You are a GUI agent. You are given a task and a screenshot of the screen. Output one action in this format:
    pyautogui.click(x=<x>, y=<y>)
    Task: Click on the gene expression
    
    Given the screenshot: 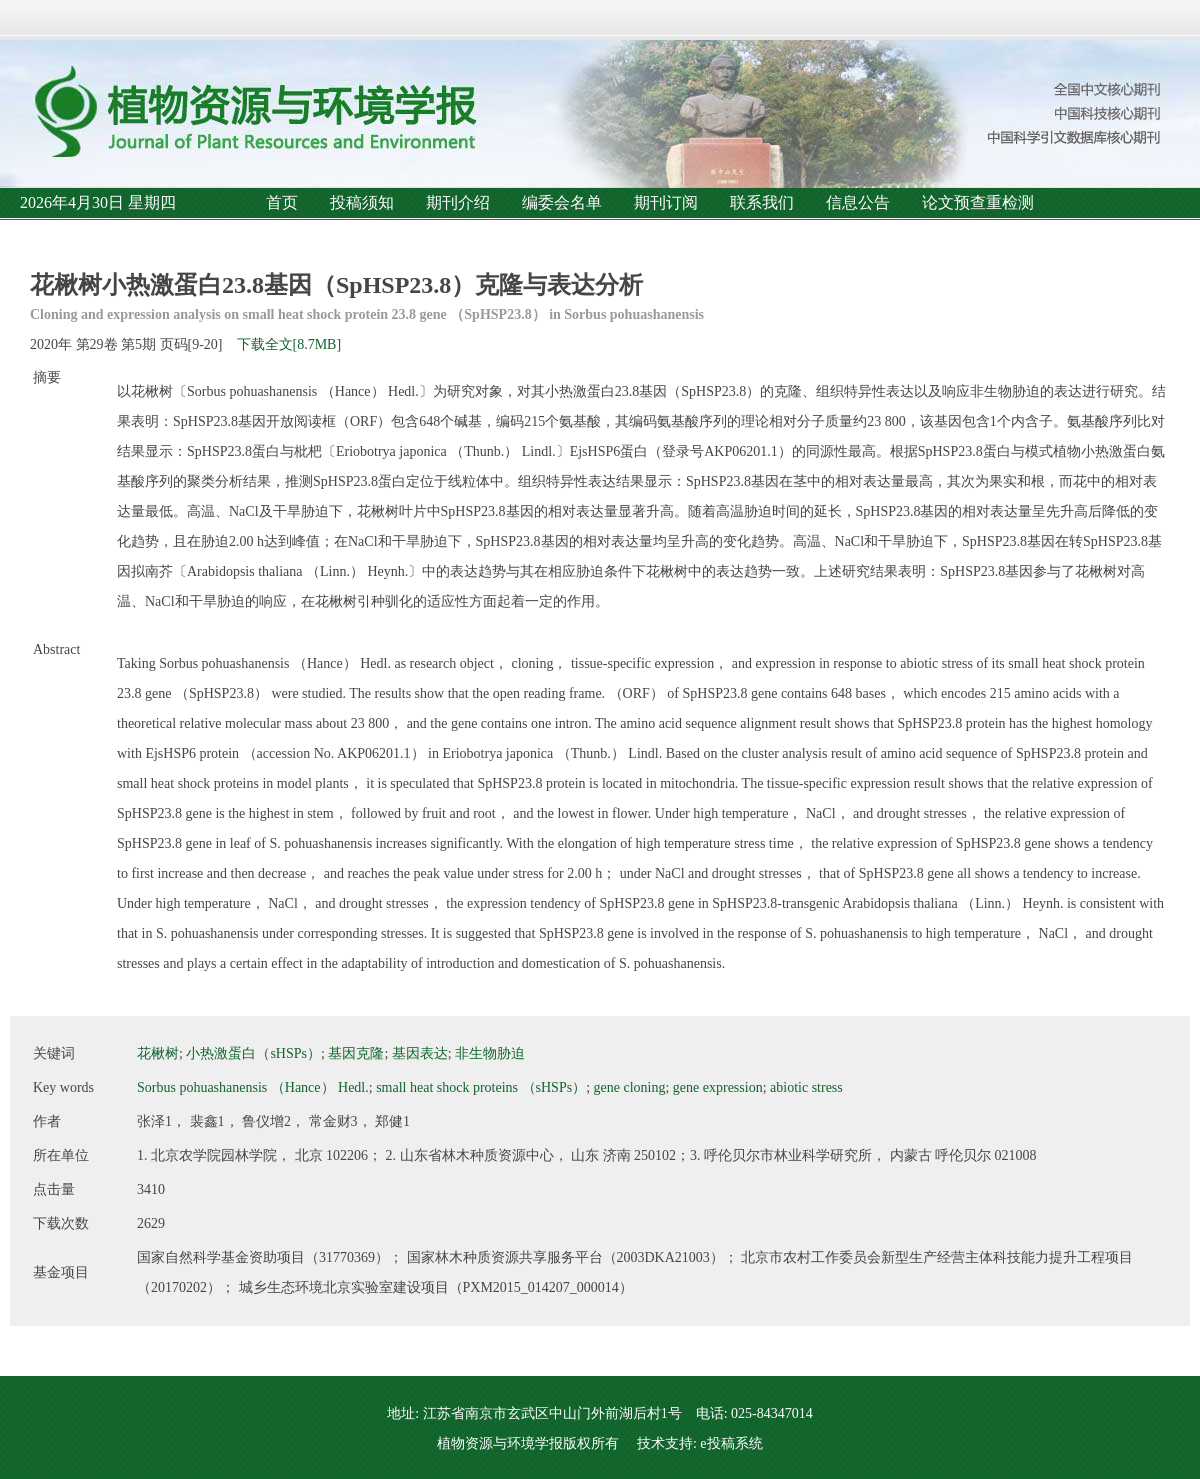 What is the action you would take?
    pyautogui.click(x=718, y=1087)
    